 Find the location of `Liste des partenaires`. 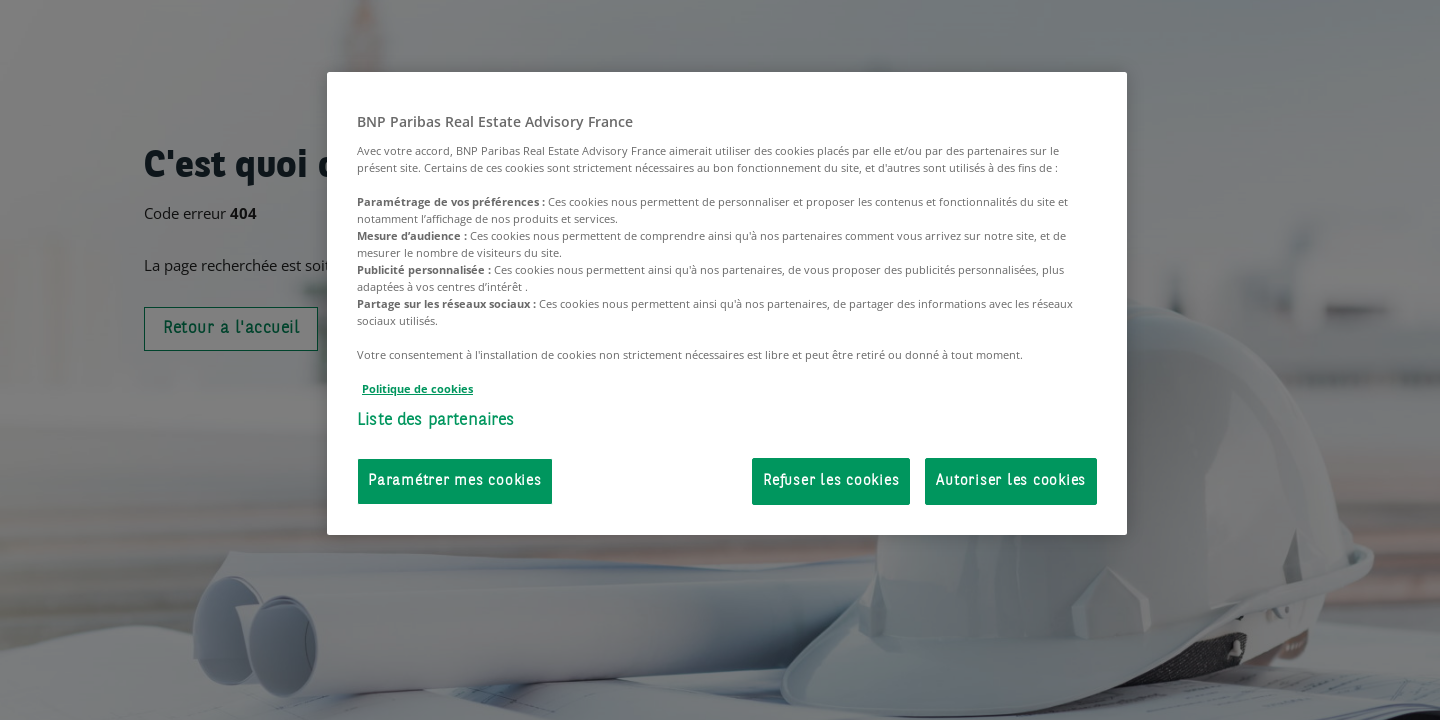

Liste des partenaires is located at coordinates (436, 420).